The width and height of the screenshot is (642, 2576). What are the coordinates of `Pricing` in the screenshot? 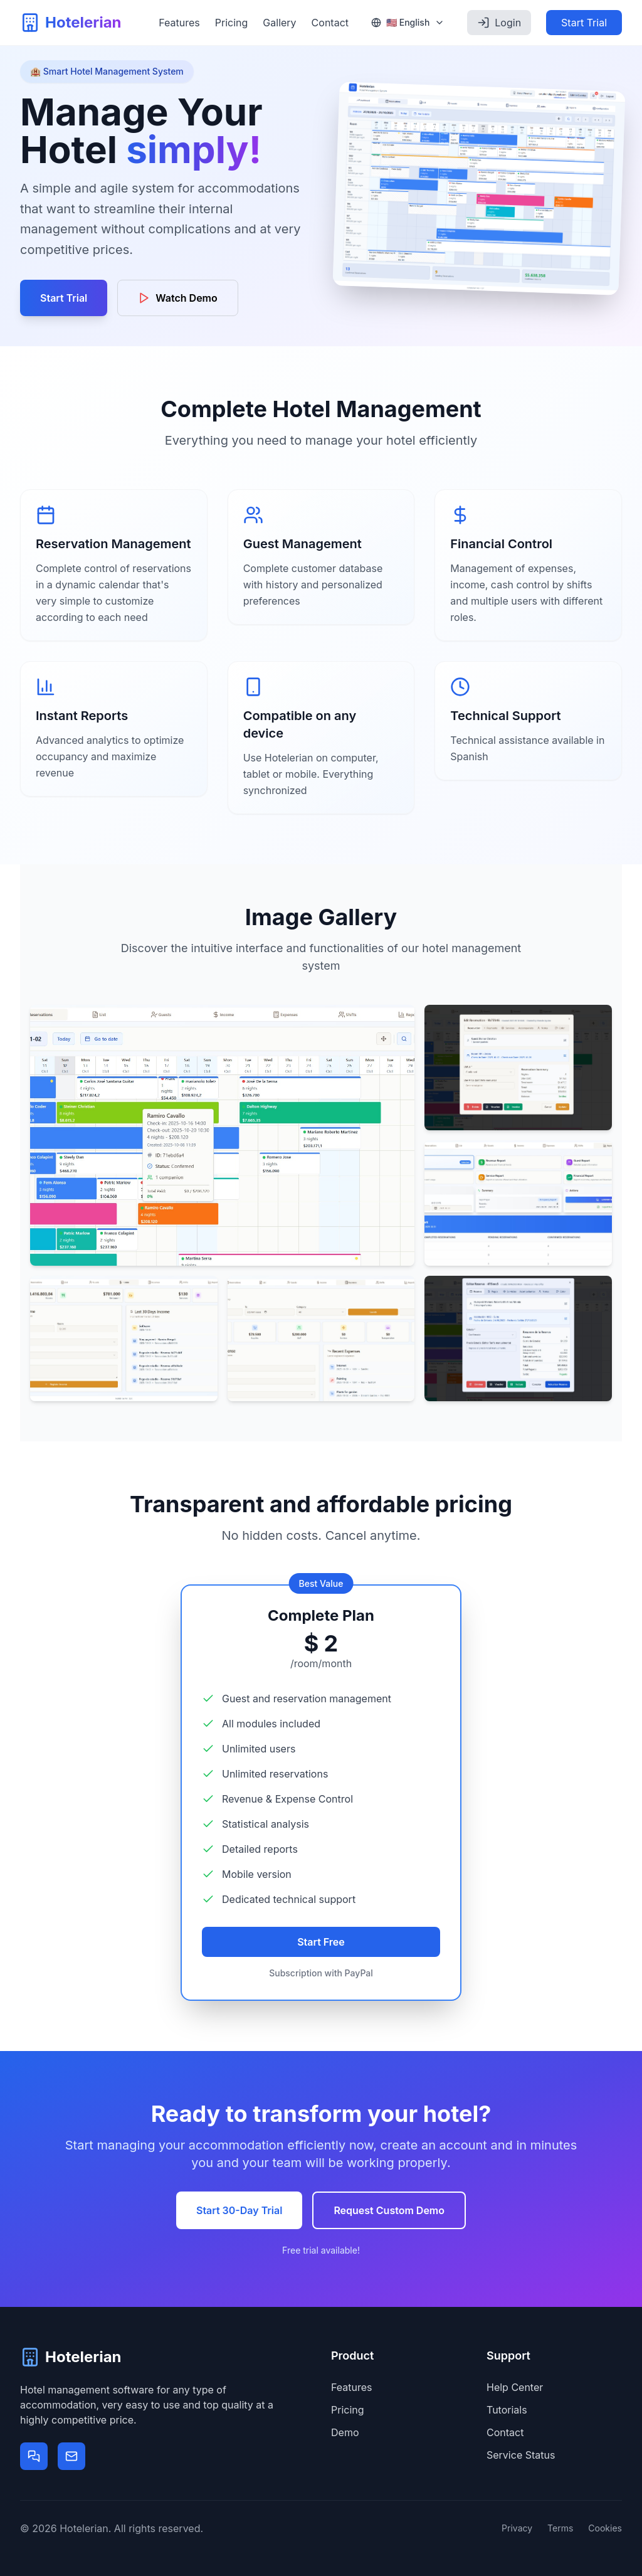 It's located at (231, 22).